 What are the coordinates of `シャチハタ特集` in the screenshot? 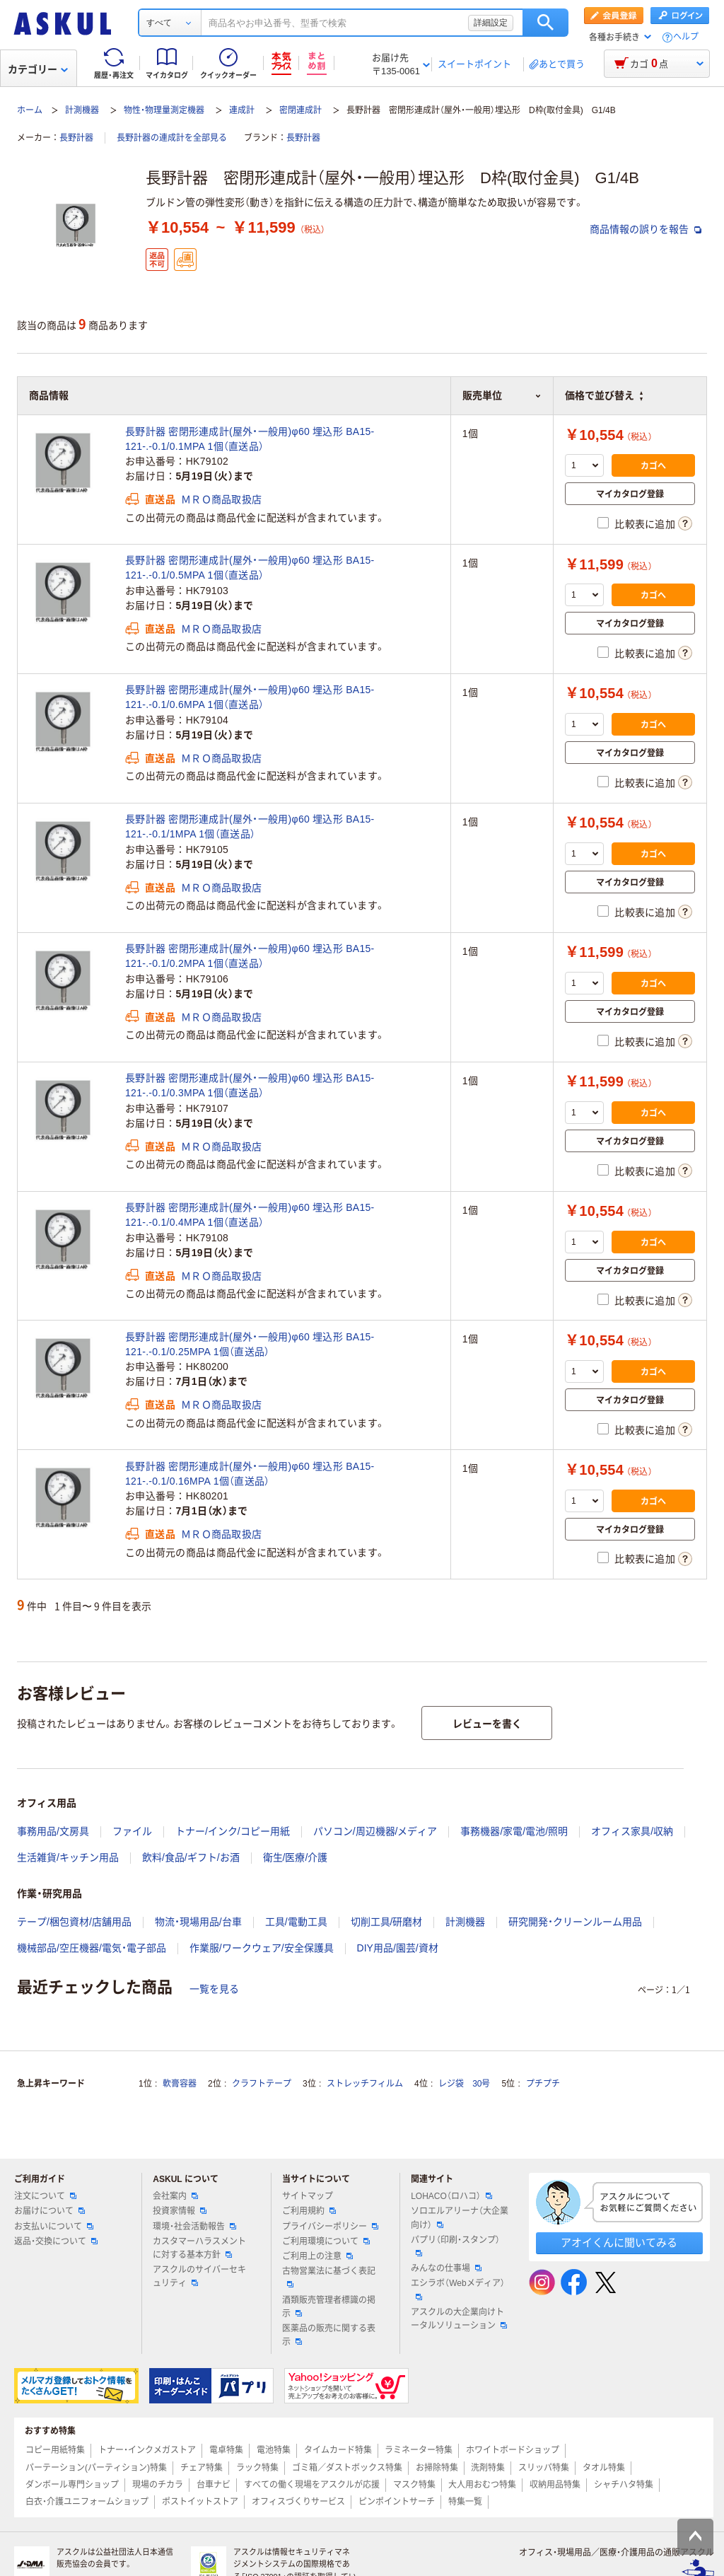 It's located at (623, 2485).